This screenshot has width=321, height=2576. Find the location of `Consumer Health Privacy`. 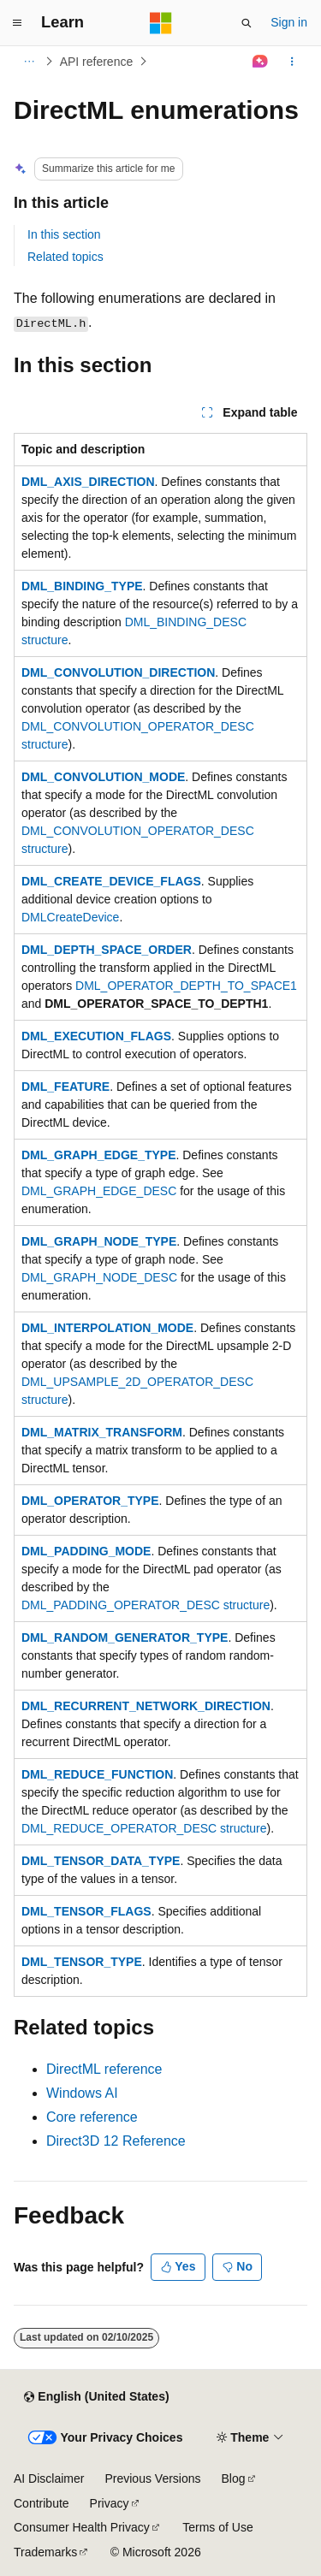

Consumer Health Privacy is located at coordinates (82, 2527).